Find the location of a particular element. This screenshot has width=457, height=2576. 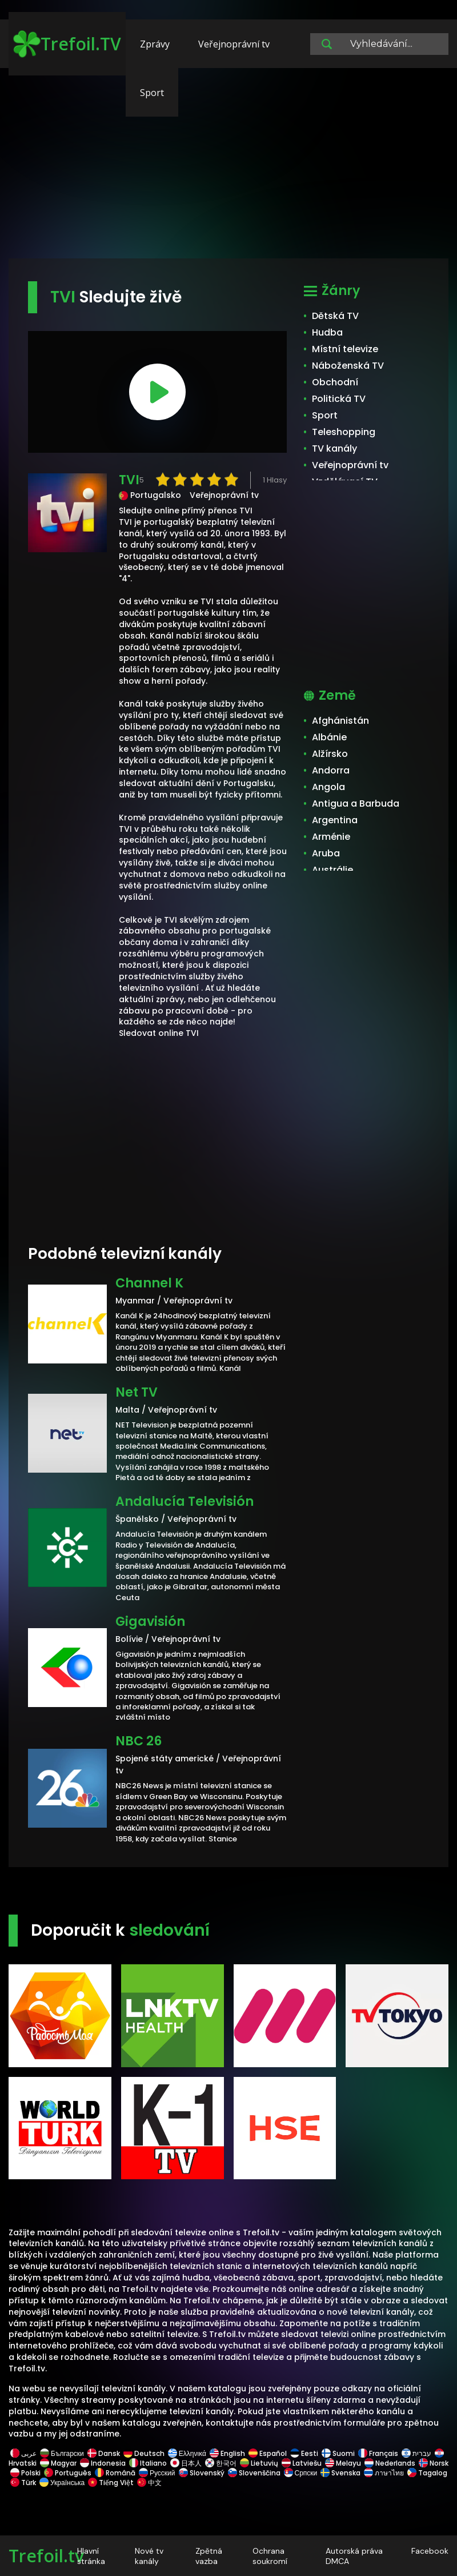

Sport is located at coordinates (152, 92).